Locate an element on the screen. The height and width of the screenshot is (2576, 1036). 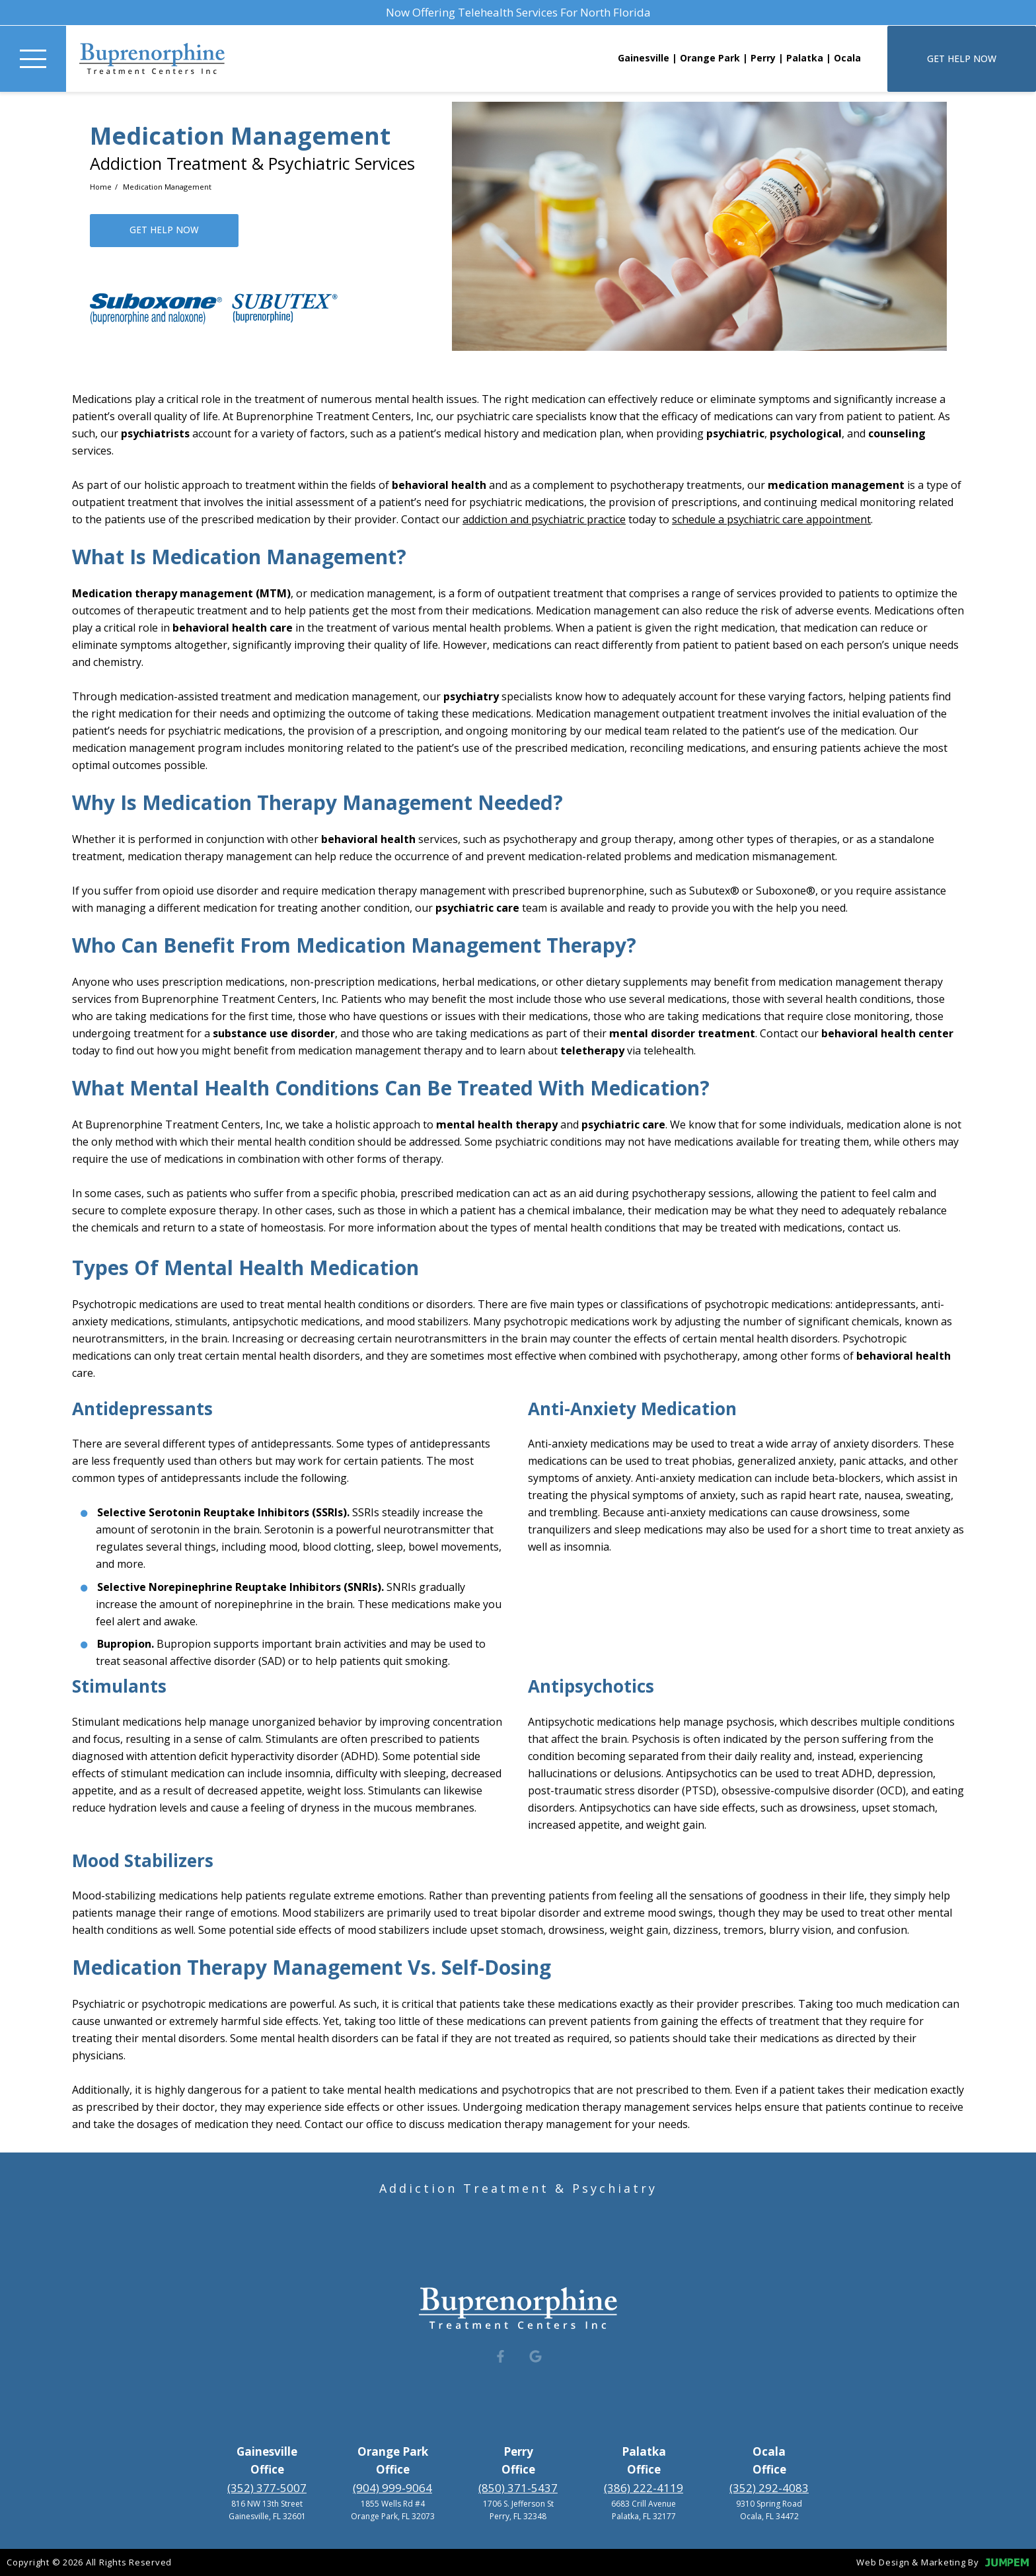
(352) 292-4083 is located at coordinates (769, 2487).